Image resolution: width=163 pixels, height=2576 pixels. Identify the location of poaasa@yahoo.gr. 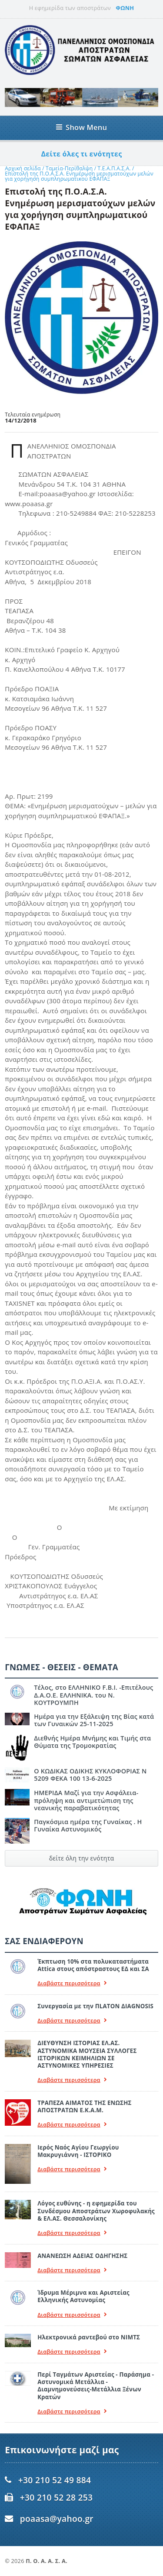
(56, 2518).